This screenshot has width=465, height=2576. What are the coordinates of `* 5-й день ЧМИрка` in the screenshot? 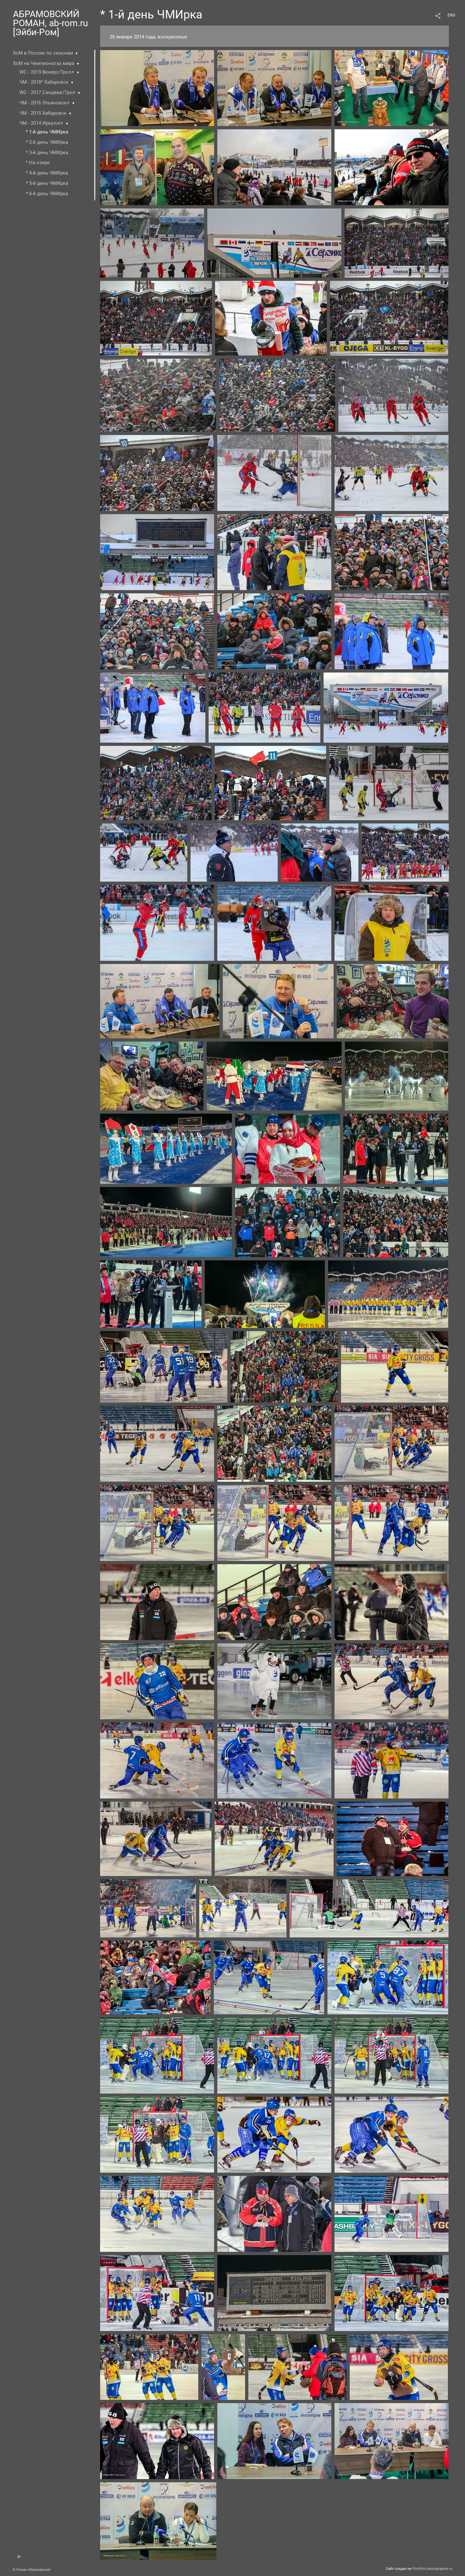 It's located at (47, 183).